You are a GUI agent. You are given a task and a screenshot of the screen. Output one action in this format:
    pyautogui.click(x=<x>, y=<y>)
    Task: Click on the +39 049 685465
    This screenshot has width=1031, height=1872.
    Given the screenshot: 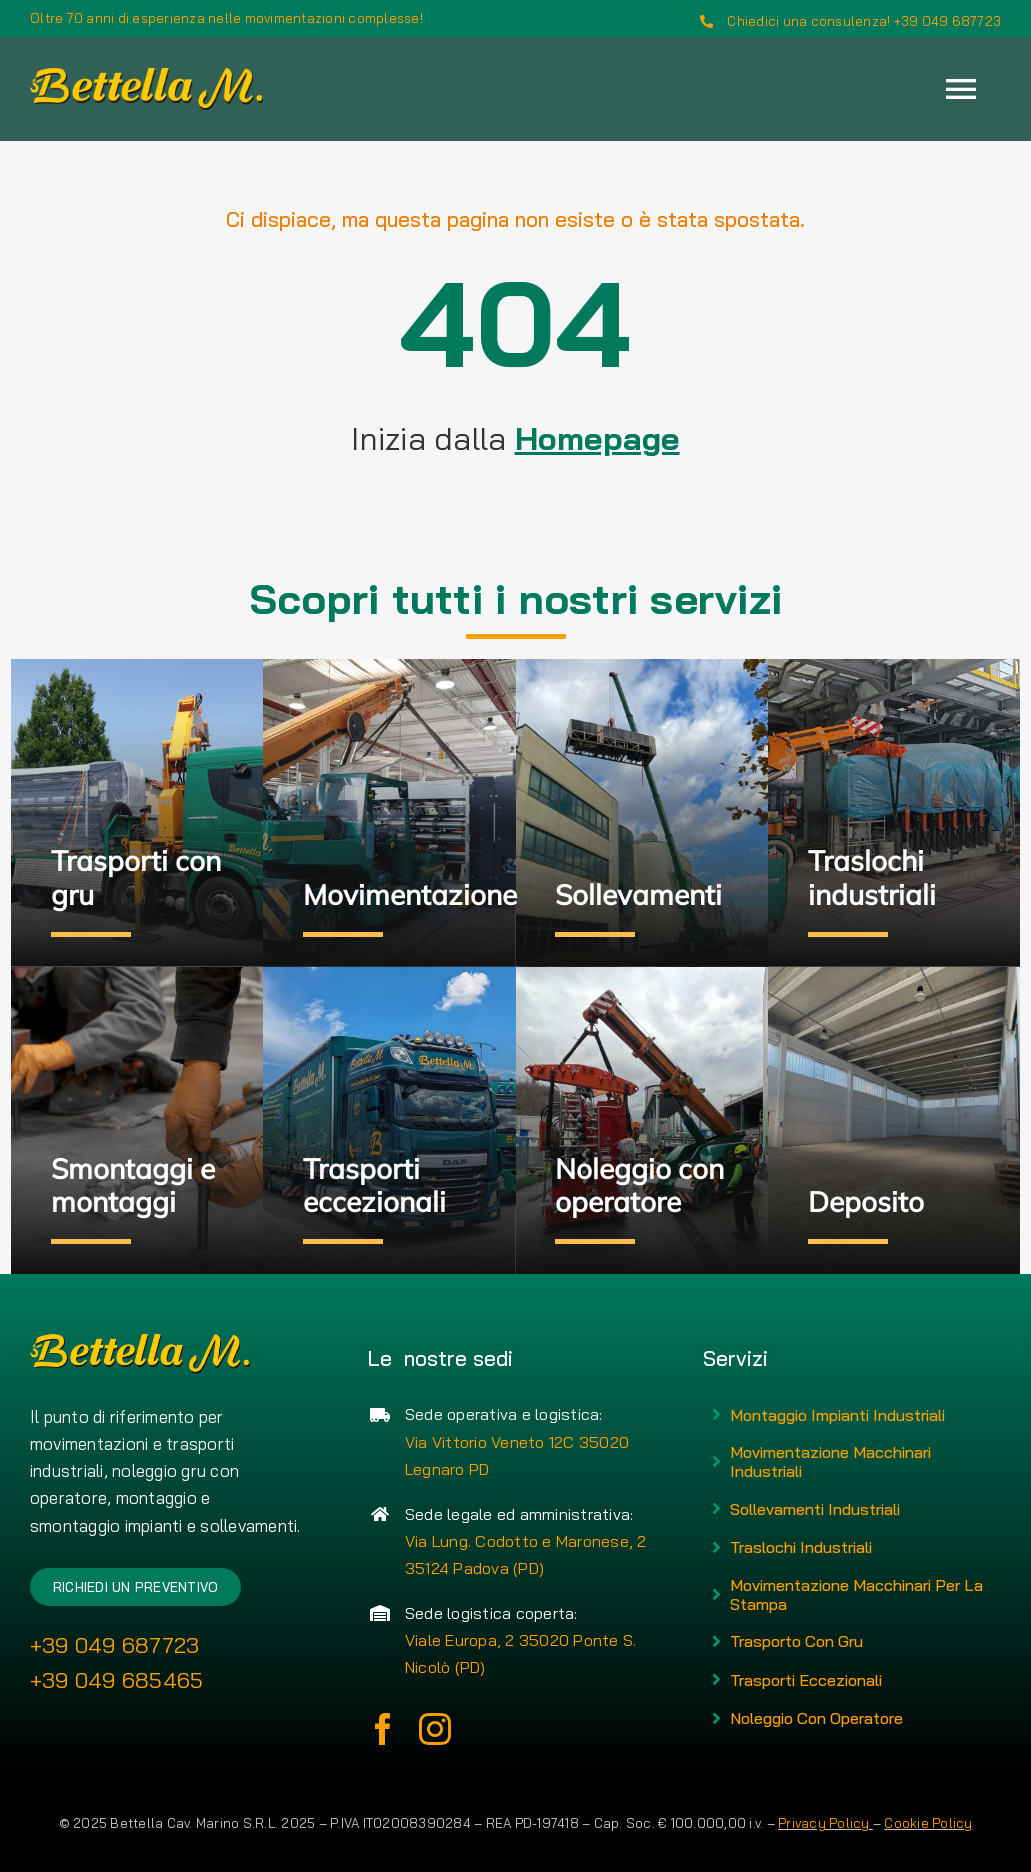 What is the action you would take?
    pyautogui.click(x=117, y=1680)
    